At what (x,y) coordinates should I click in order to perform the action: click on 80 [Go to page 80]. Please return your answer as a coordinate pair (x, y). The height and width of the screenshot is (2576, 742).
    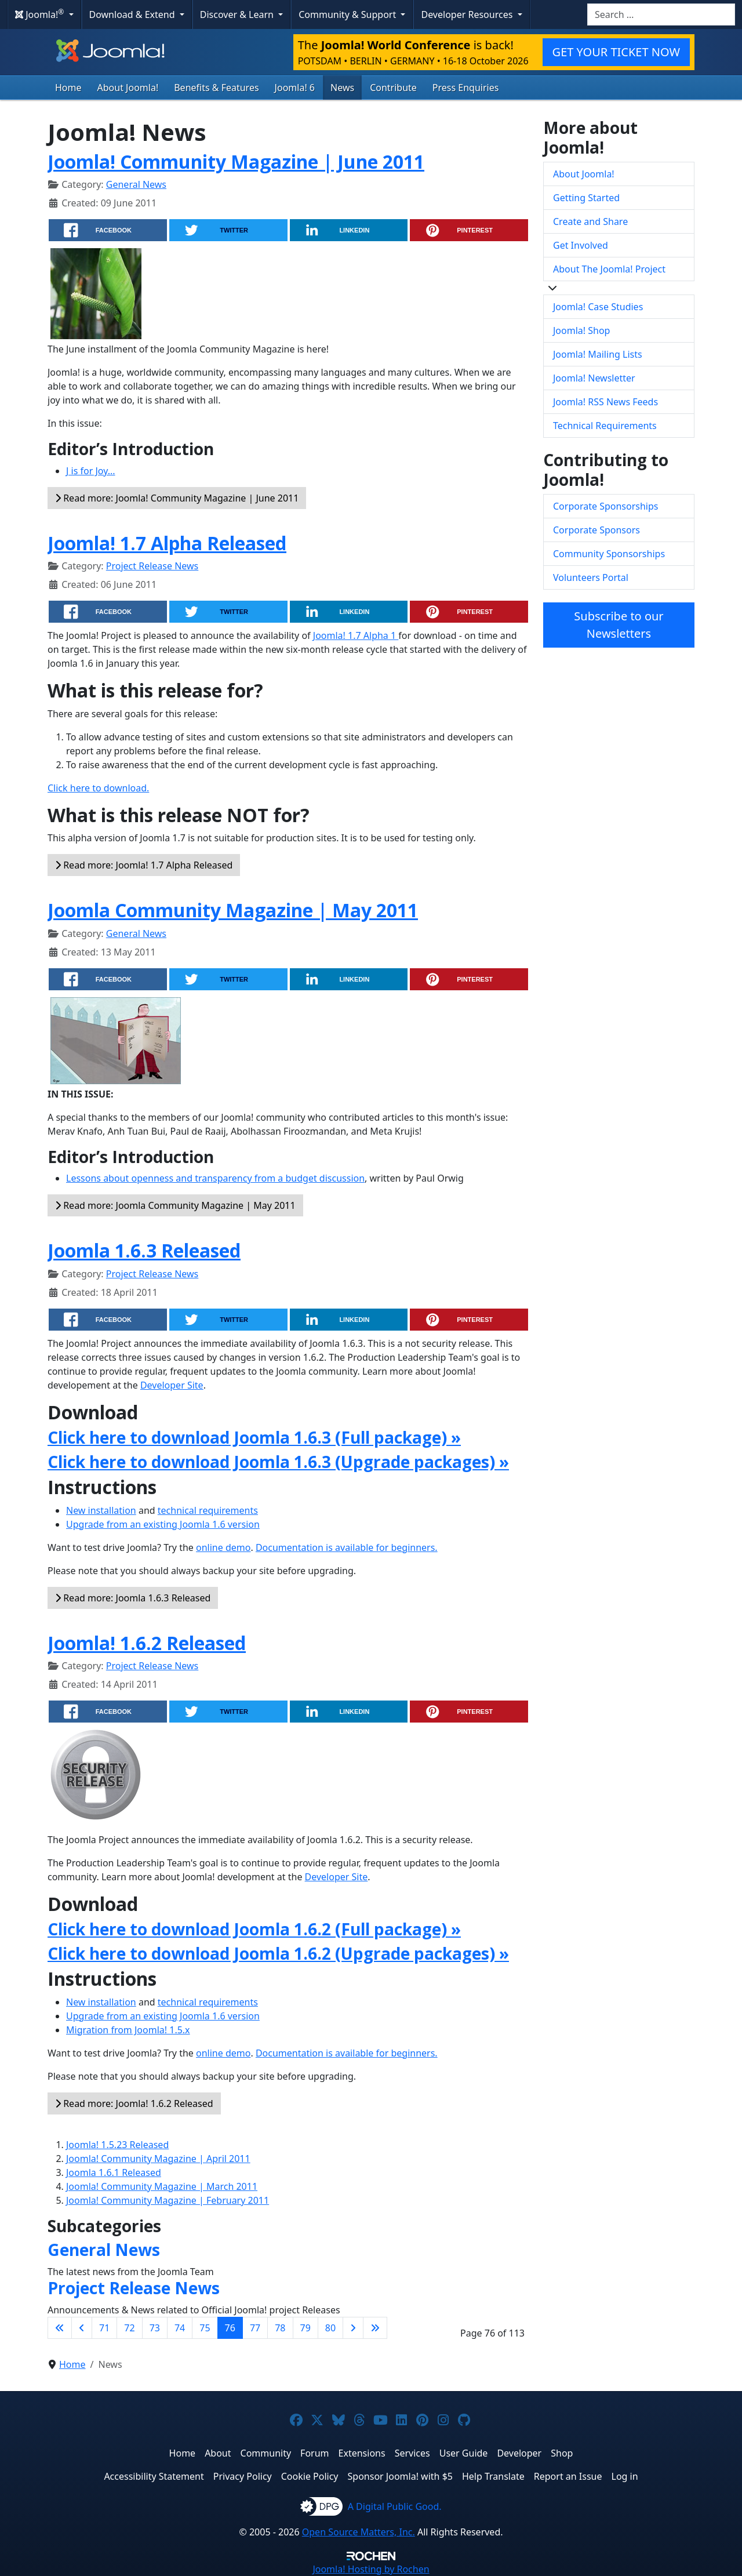
    Looking at the image, I should click on (330, 2327).